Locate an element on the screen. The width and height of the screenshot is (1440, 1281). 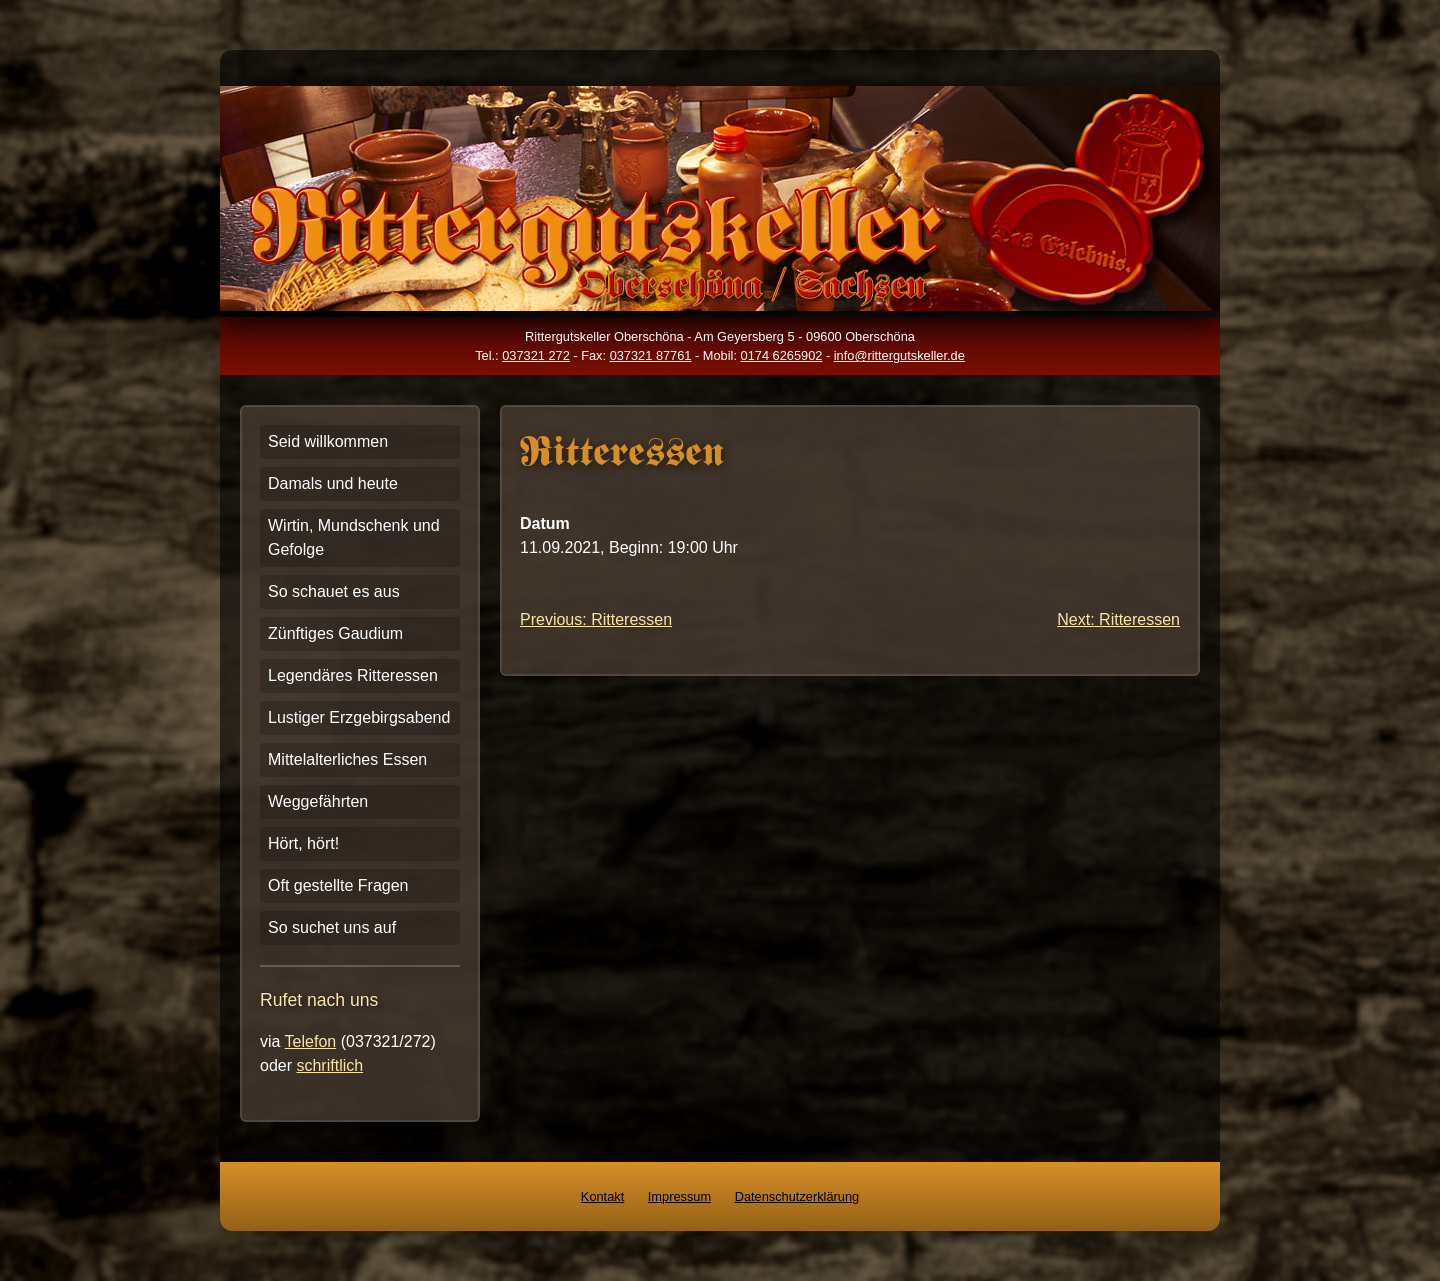
info@rittergutskeller.de is located at coordinates (899, 355).